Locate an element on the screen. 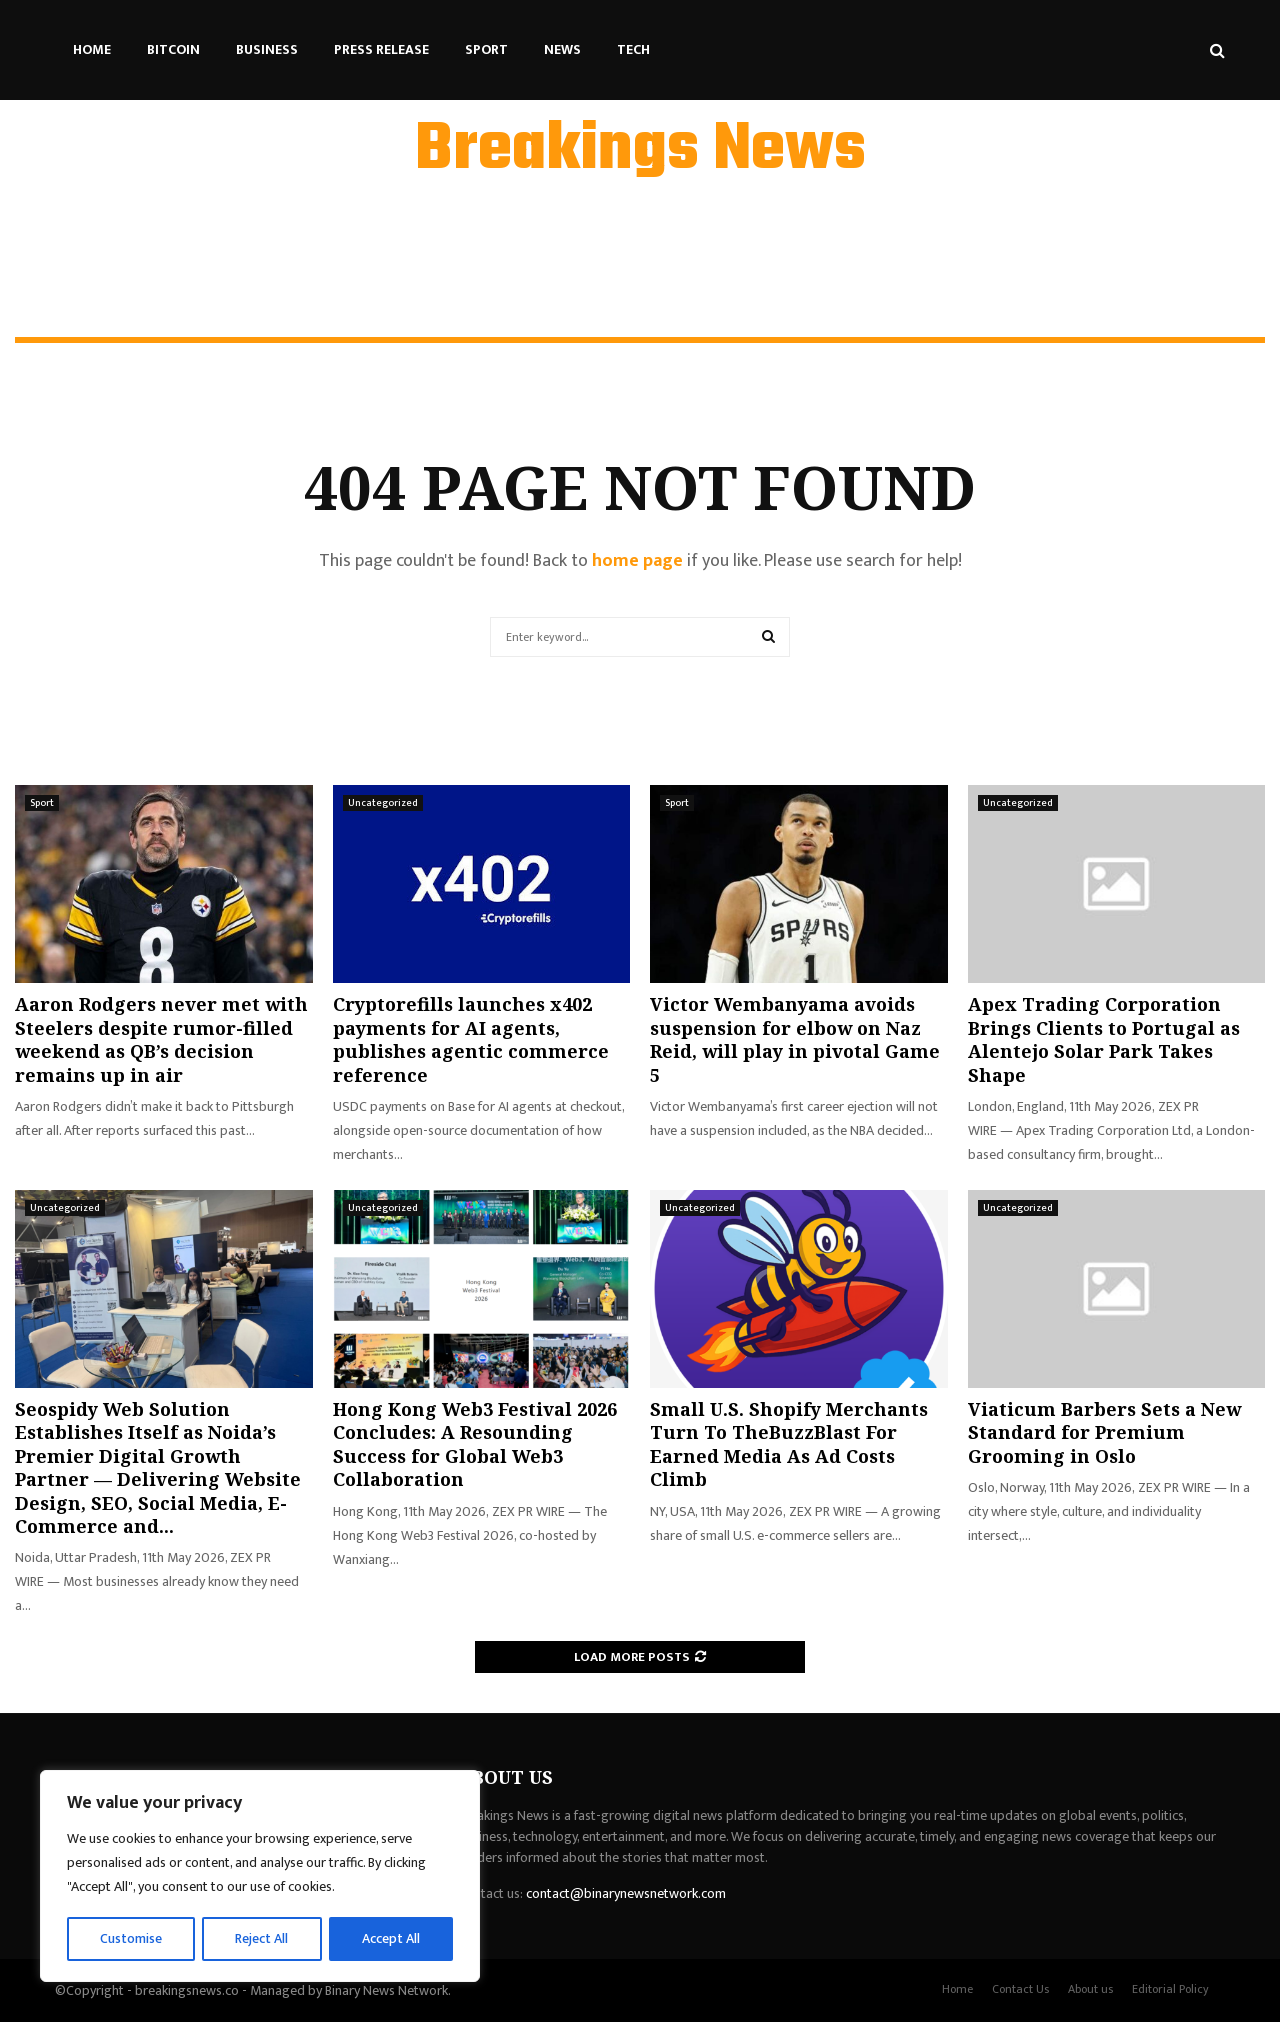  Tech is located at coordinates (633, 49).